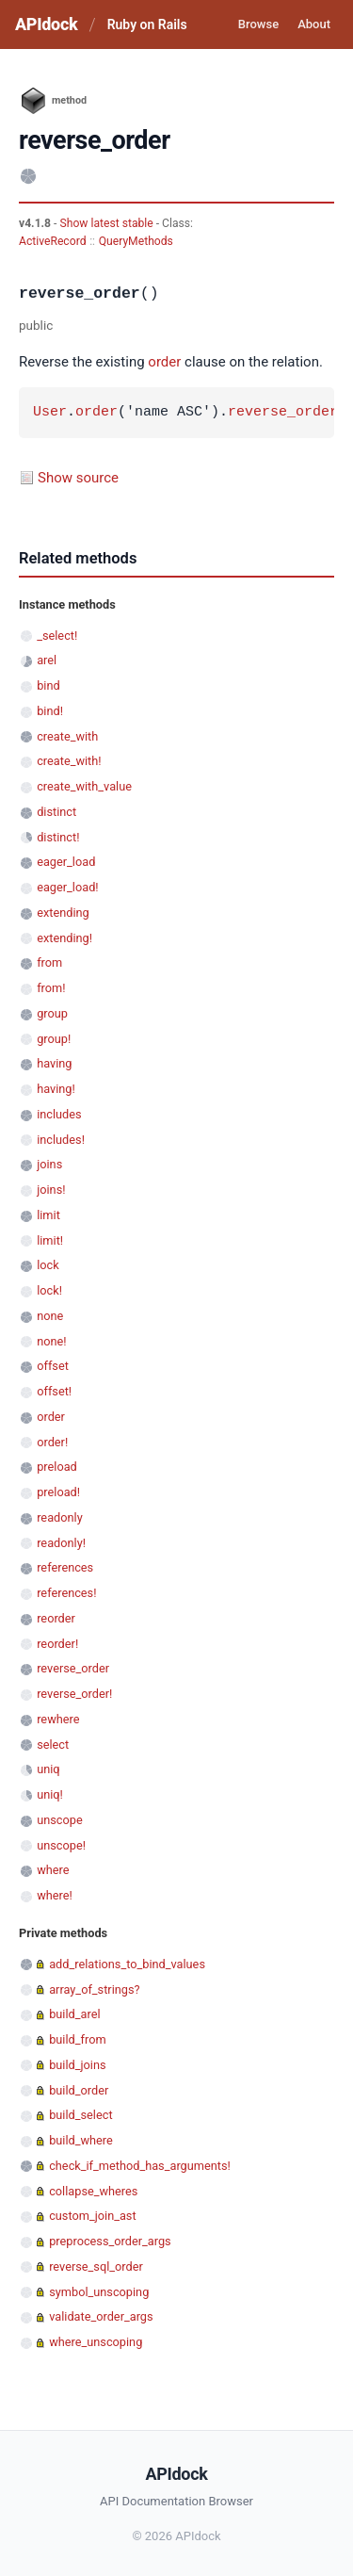 This screenshot has width=353, height=2576. Describe the element at coordinates (59, 1114) in the screenshot. I see `includes` at that location.